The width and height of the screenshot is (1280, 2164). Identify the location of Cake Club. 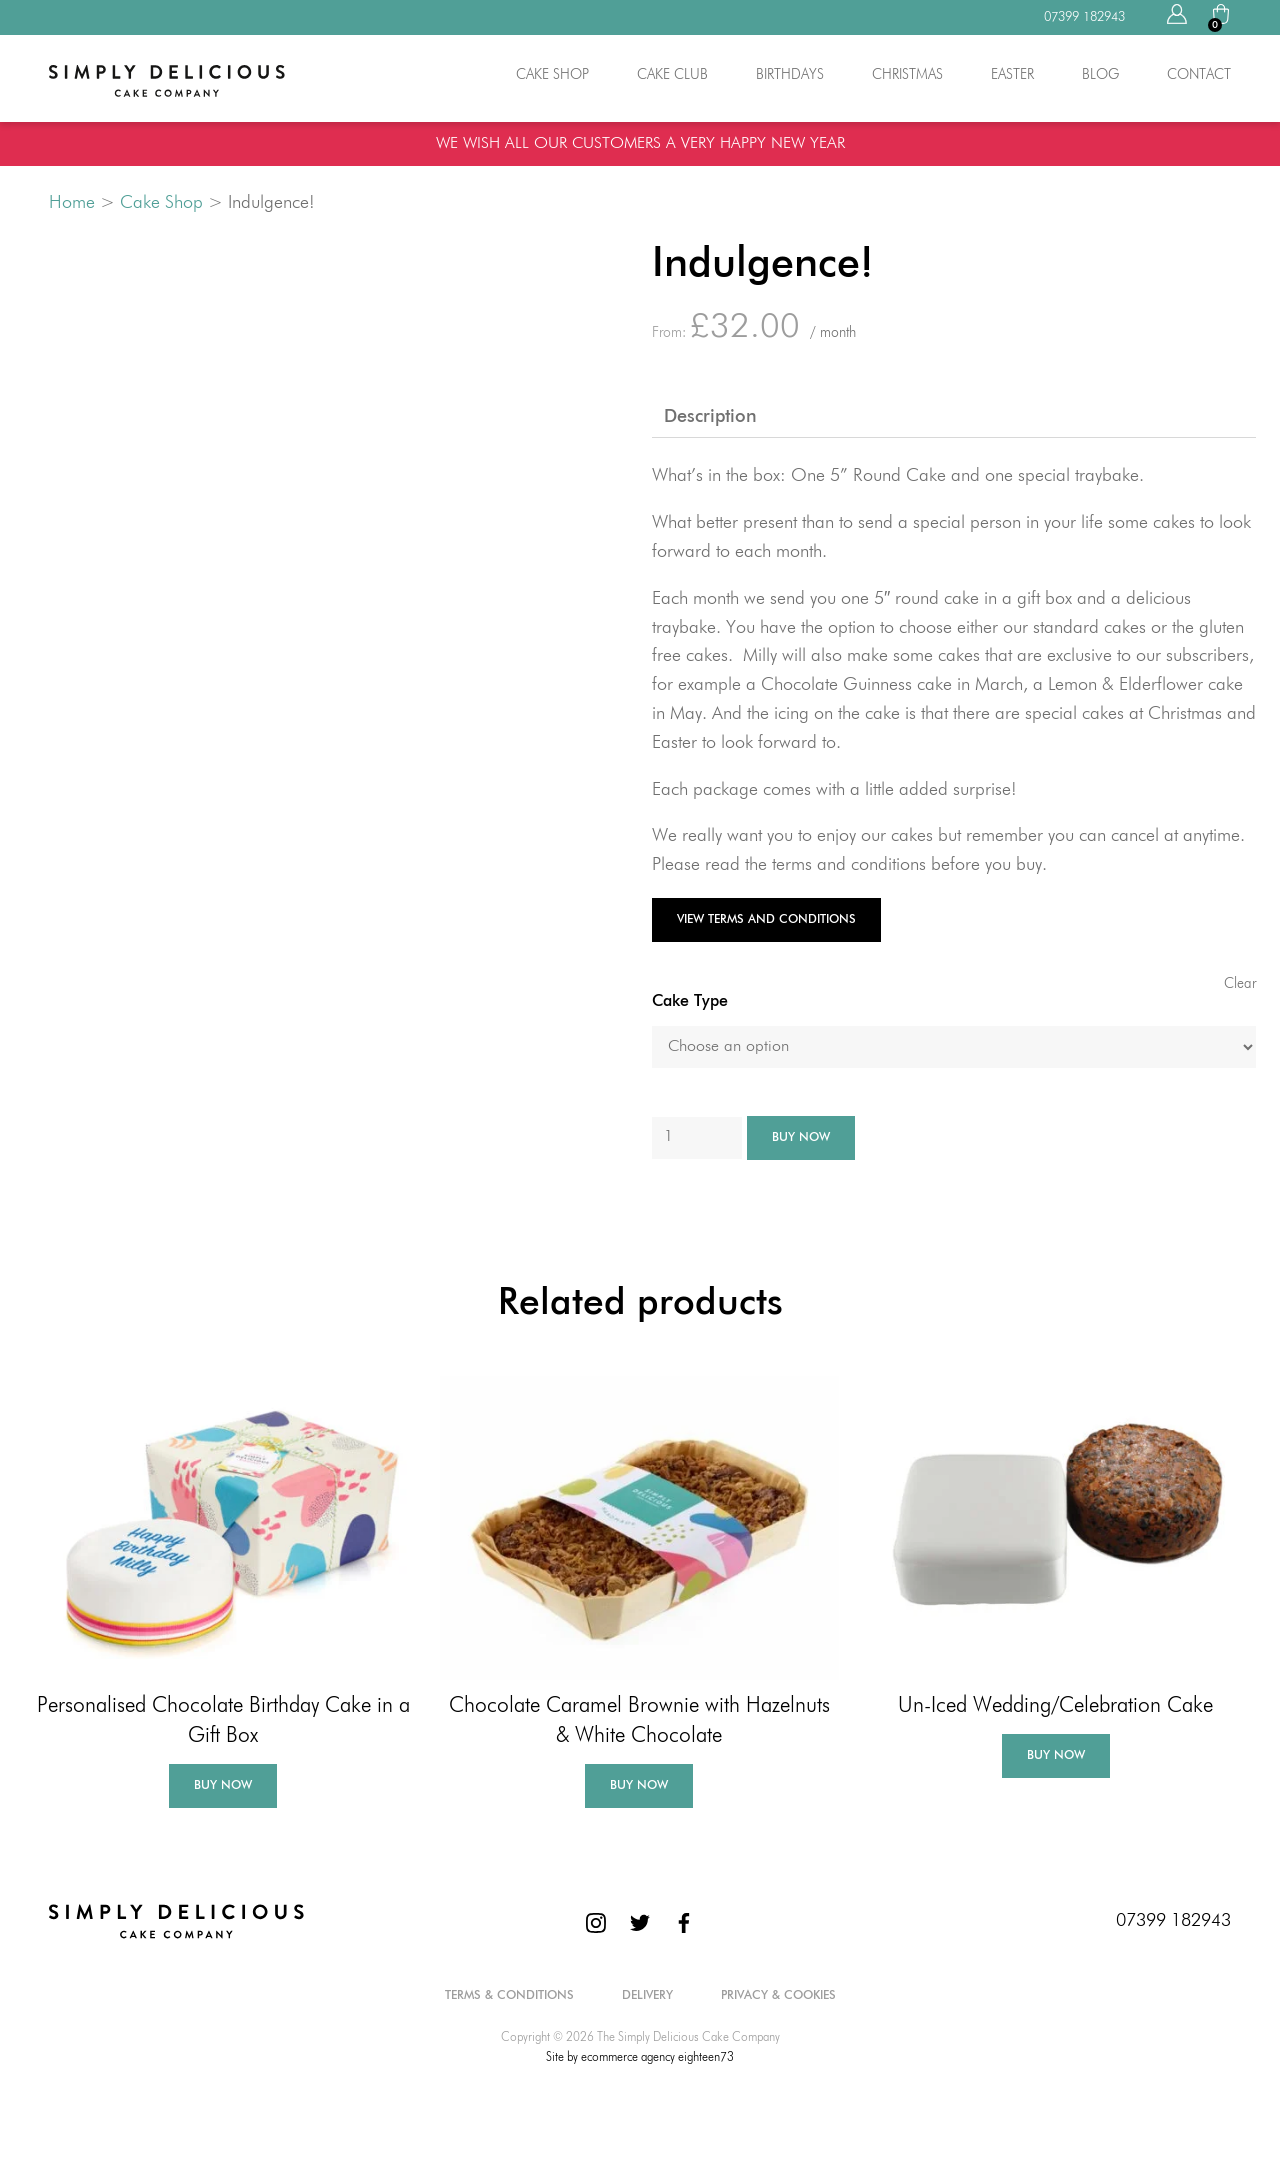
(672, 75).